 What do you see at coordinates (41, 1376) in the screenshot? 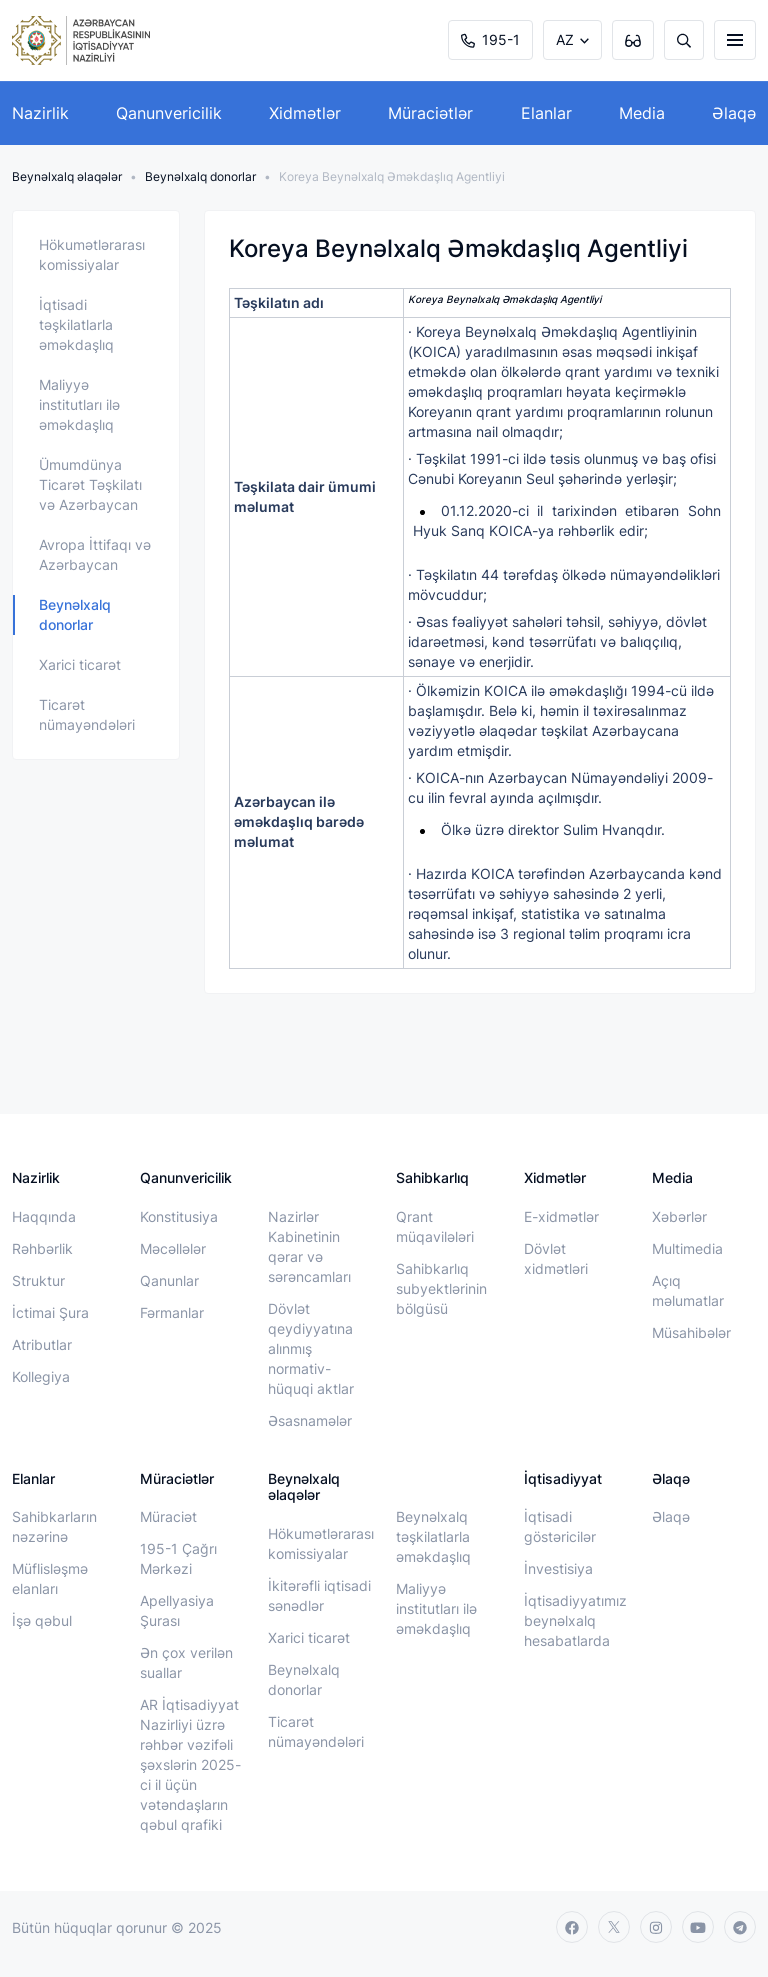
I see `Kollegiya` at bounding box center [41, 1376].